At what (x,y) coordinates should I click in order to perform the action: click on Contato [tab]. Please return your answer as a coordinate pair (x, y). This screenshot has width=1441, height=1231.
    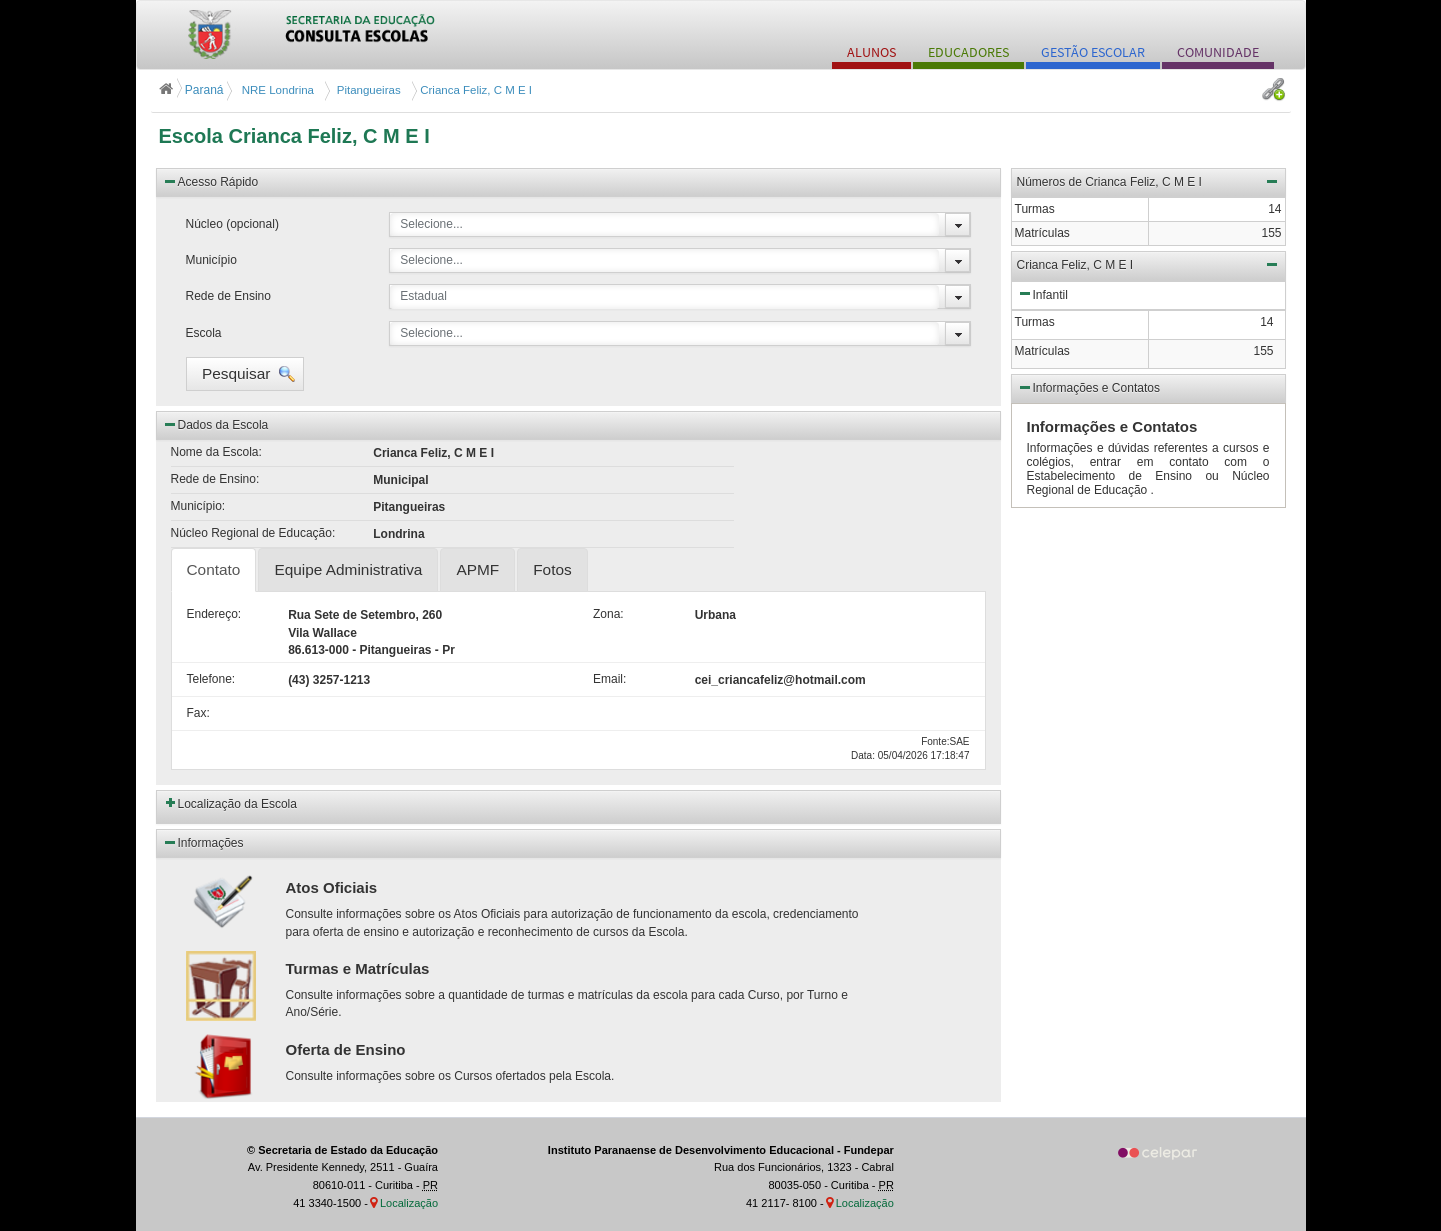
    Looking at the image, I should click on (214, 569).